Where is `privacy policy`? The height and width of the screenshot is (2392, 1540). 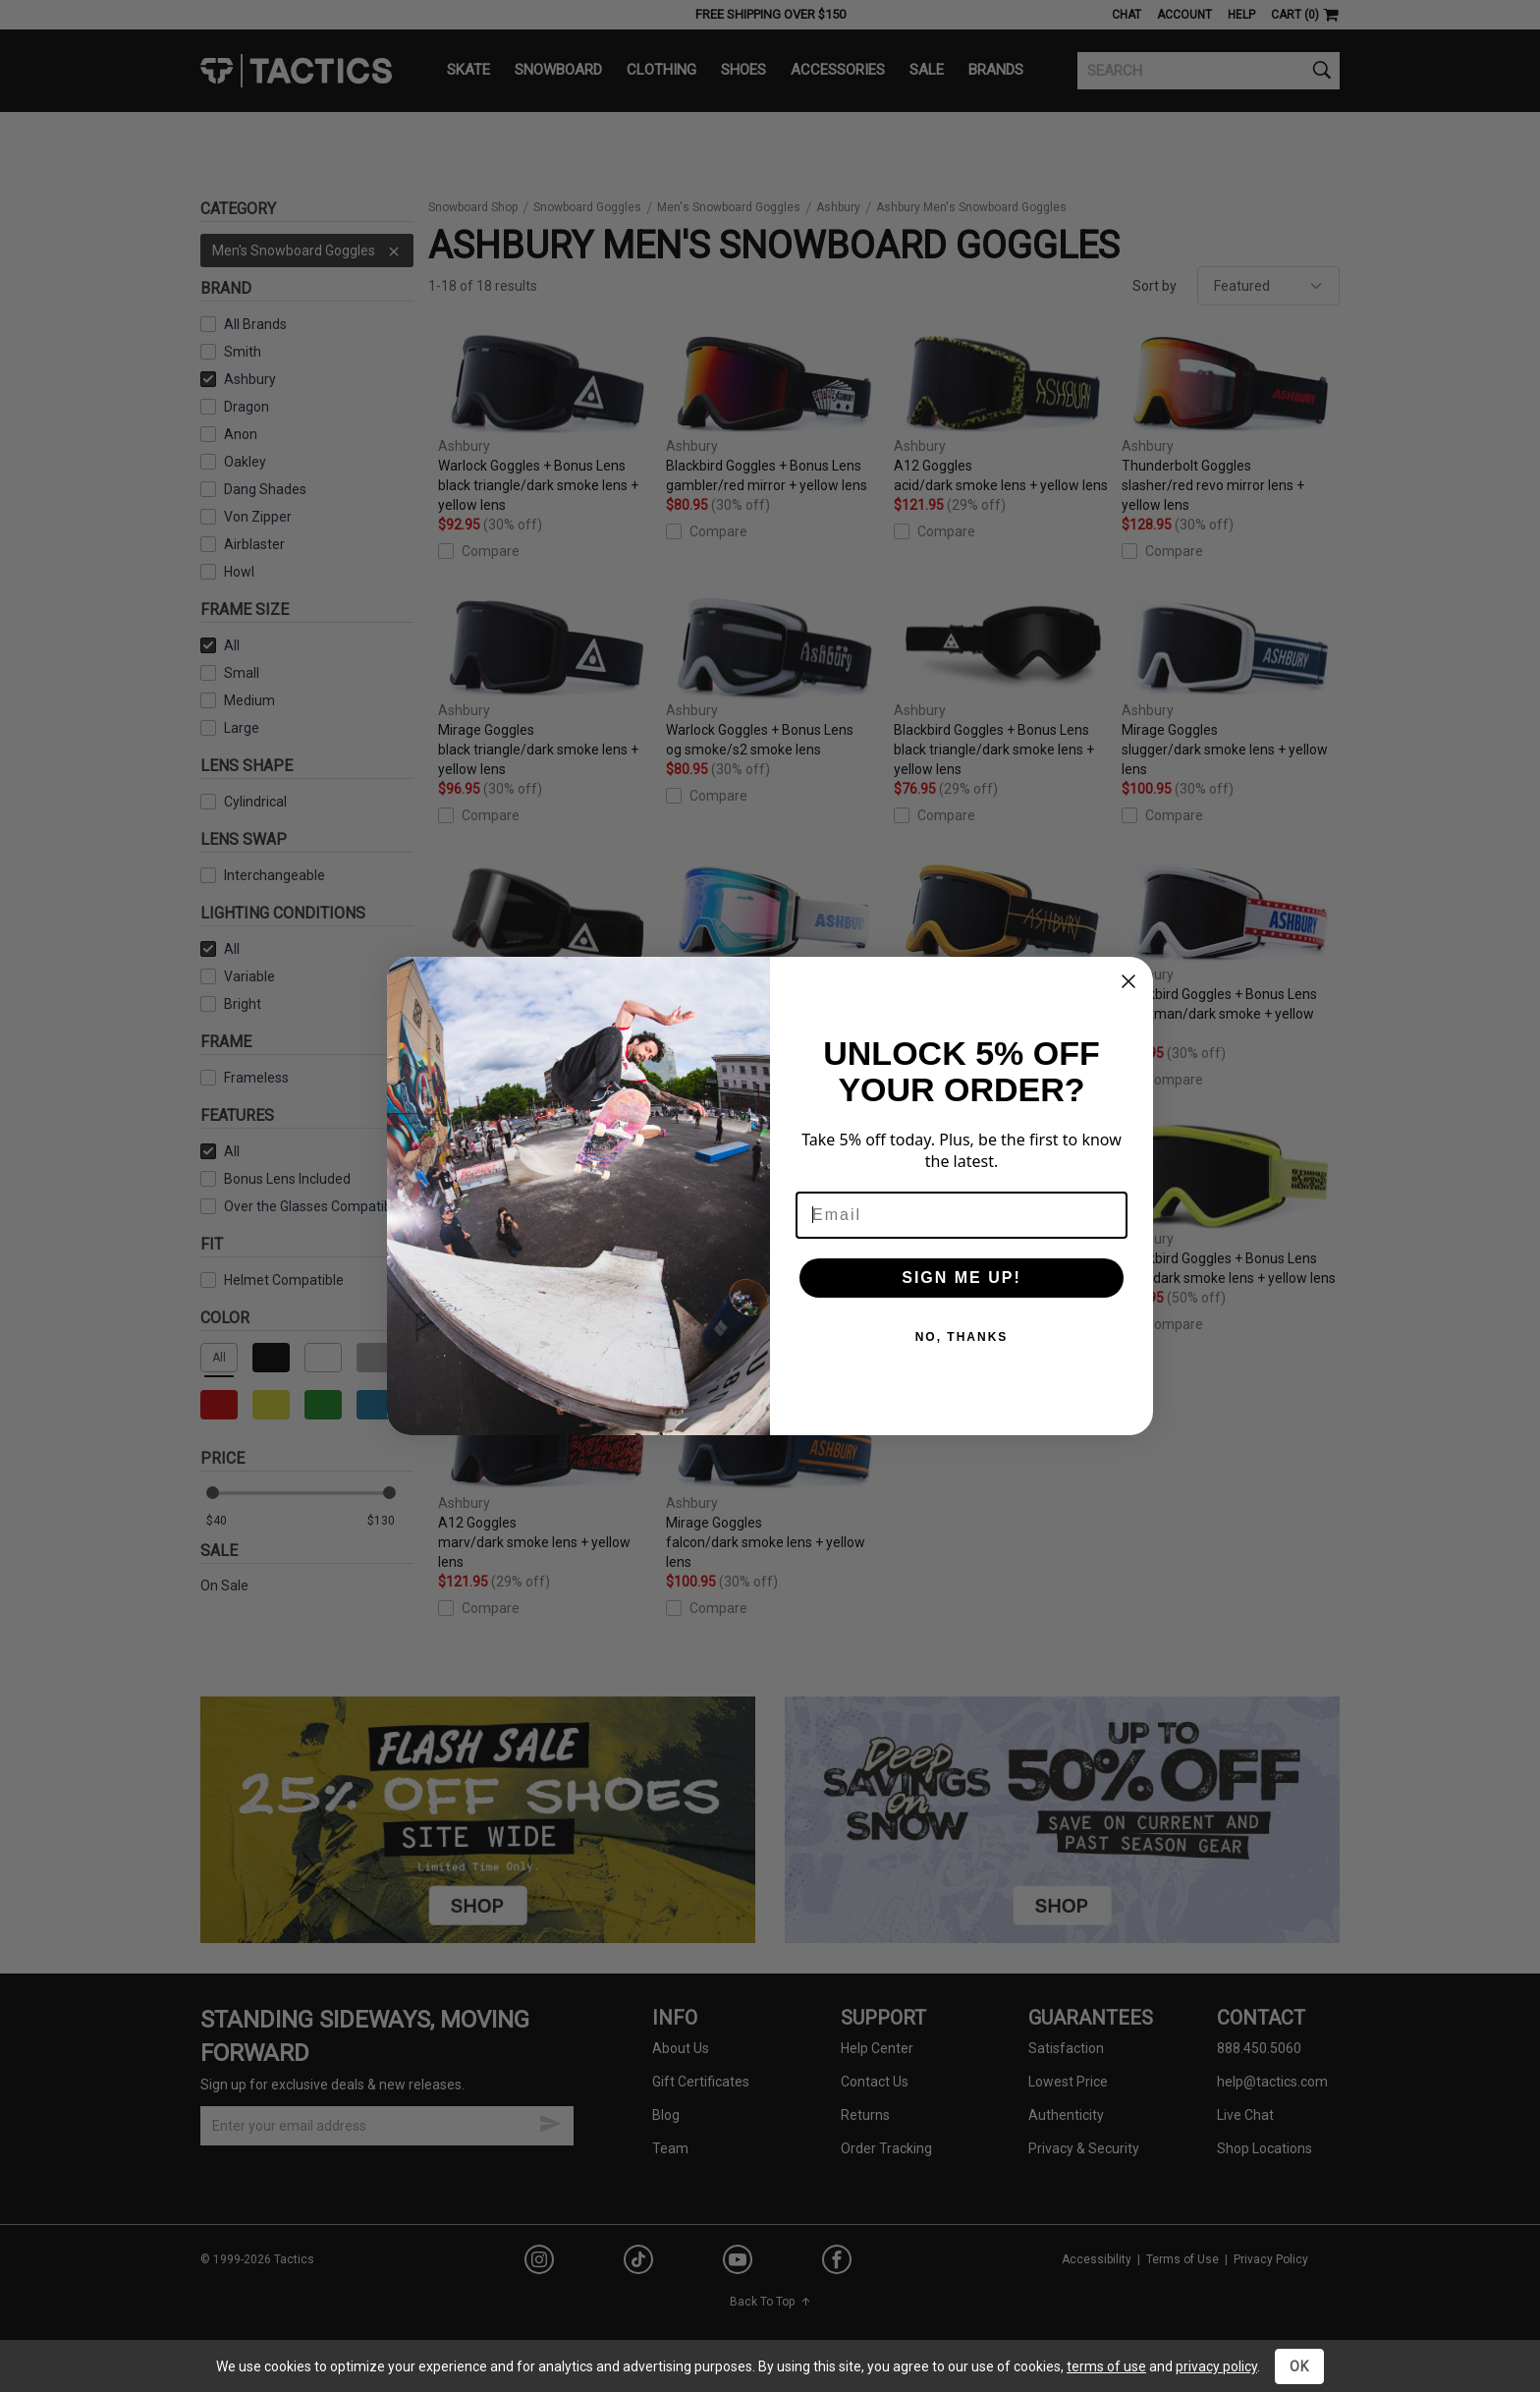 privacy policy is located at coordinates (1216, 2366).